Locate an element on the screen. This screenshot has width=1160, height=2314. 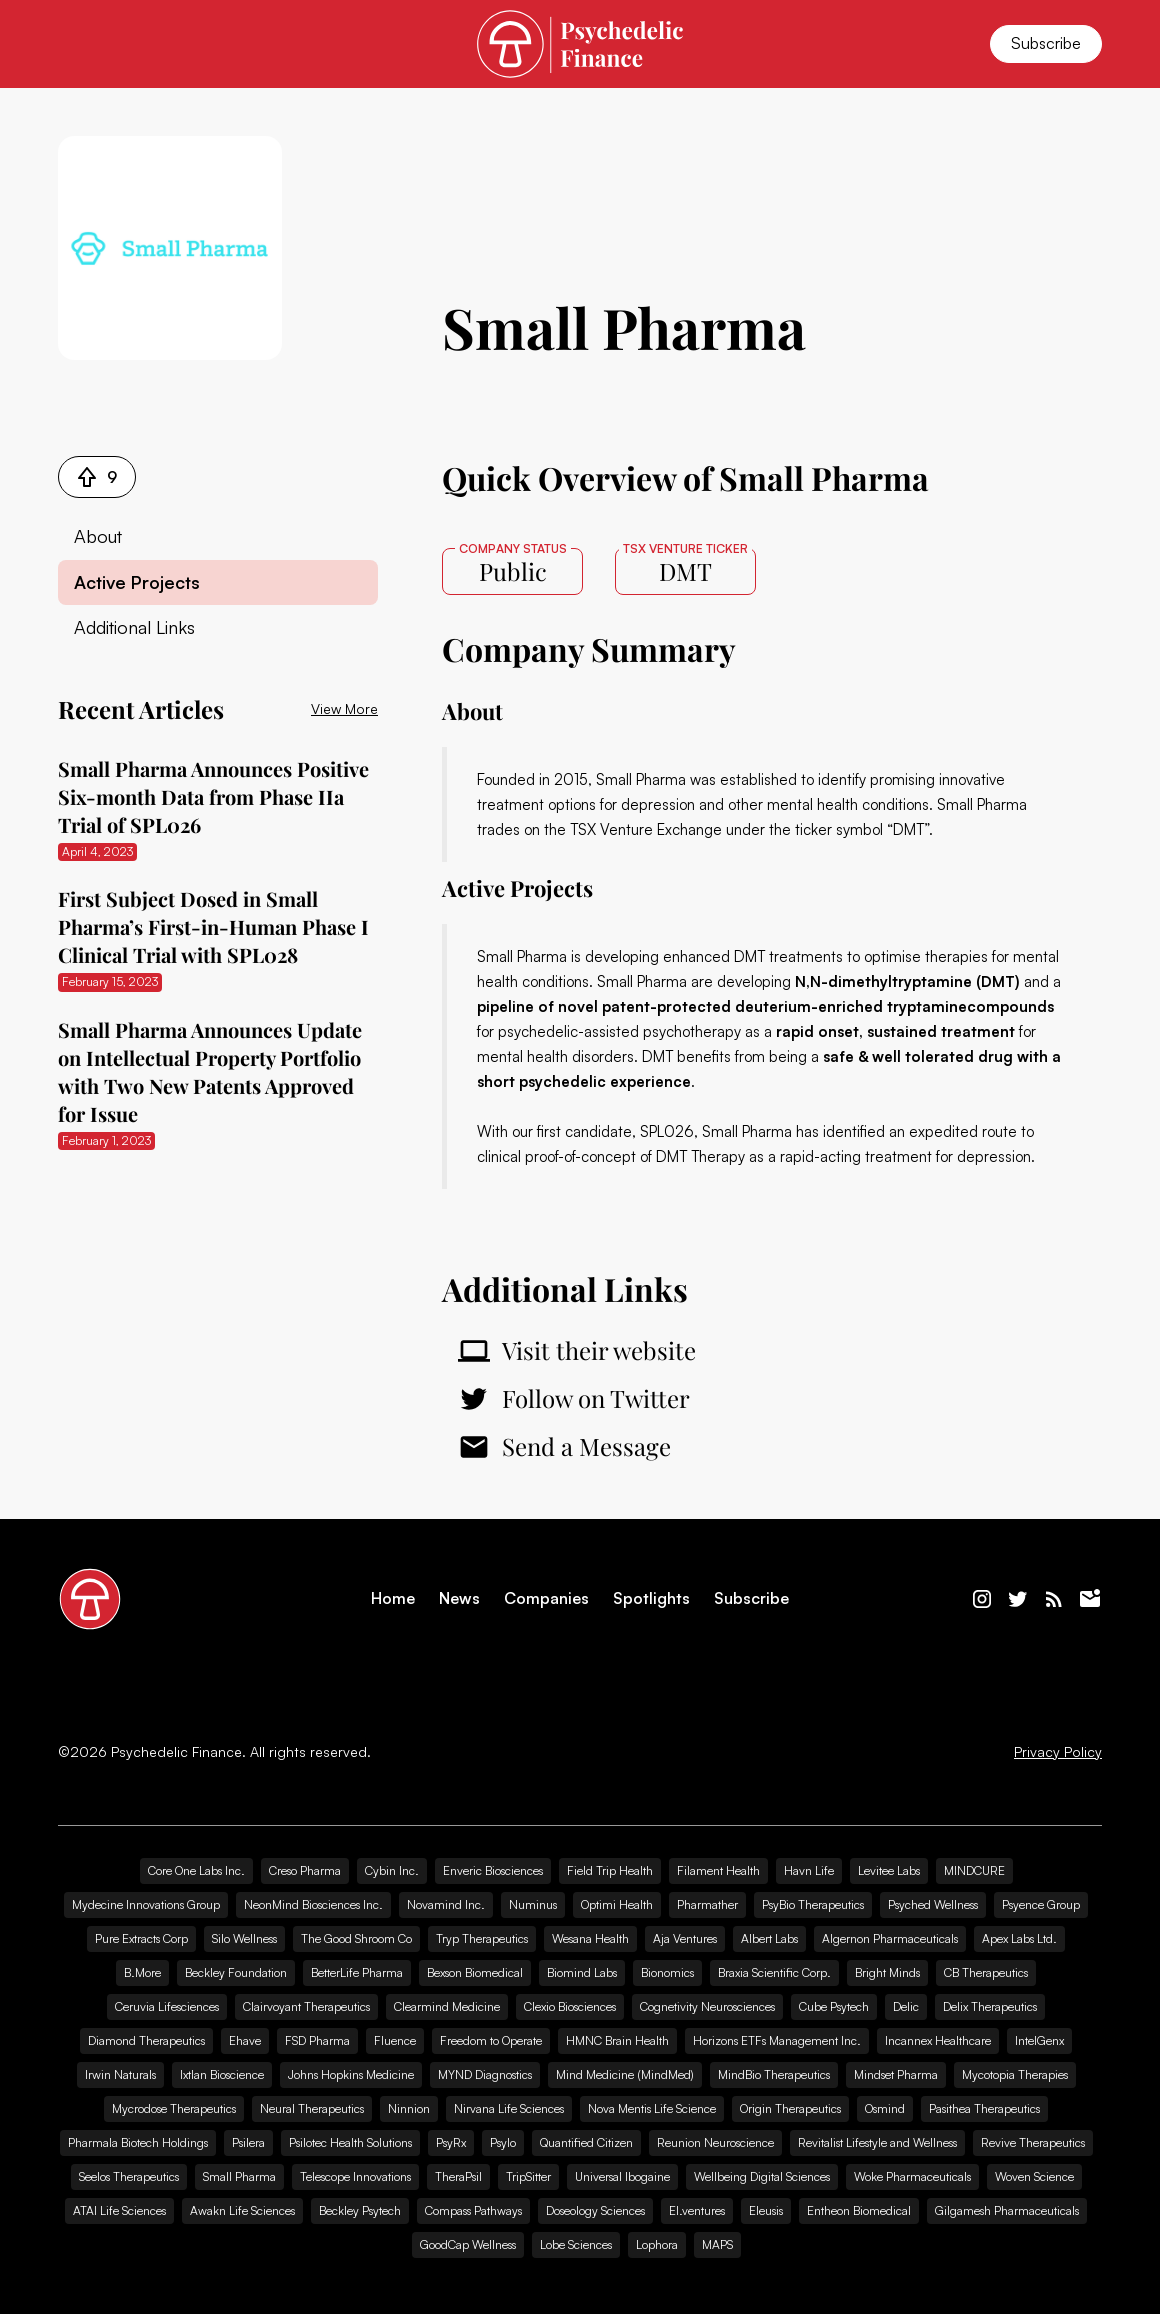
Beckley Psytech is located at coordinates (360, 2210).